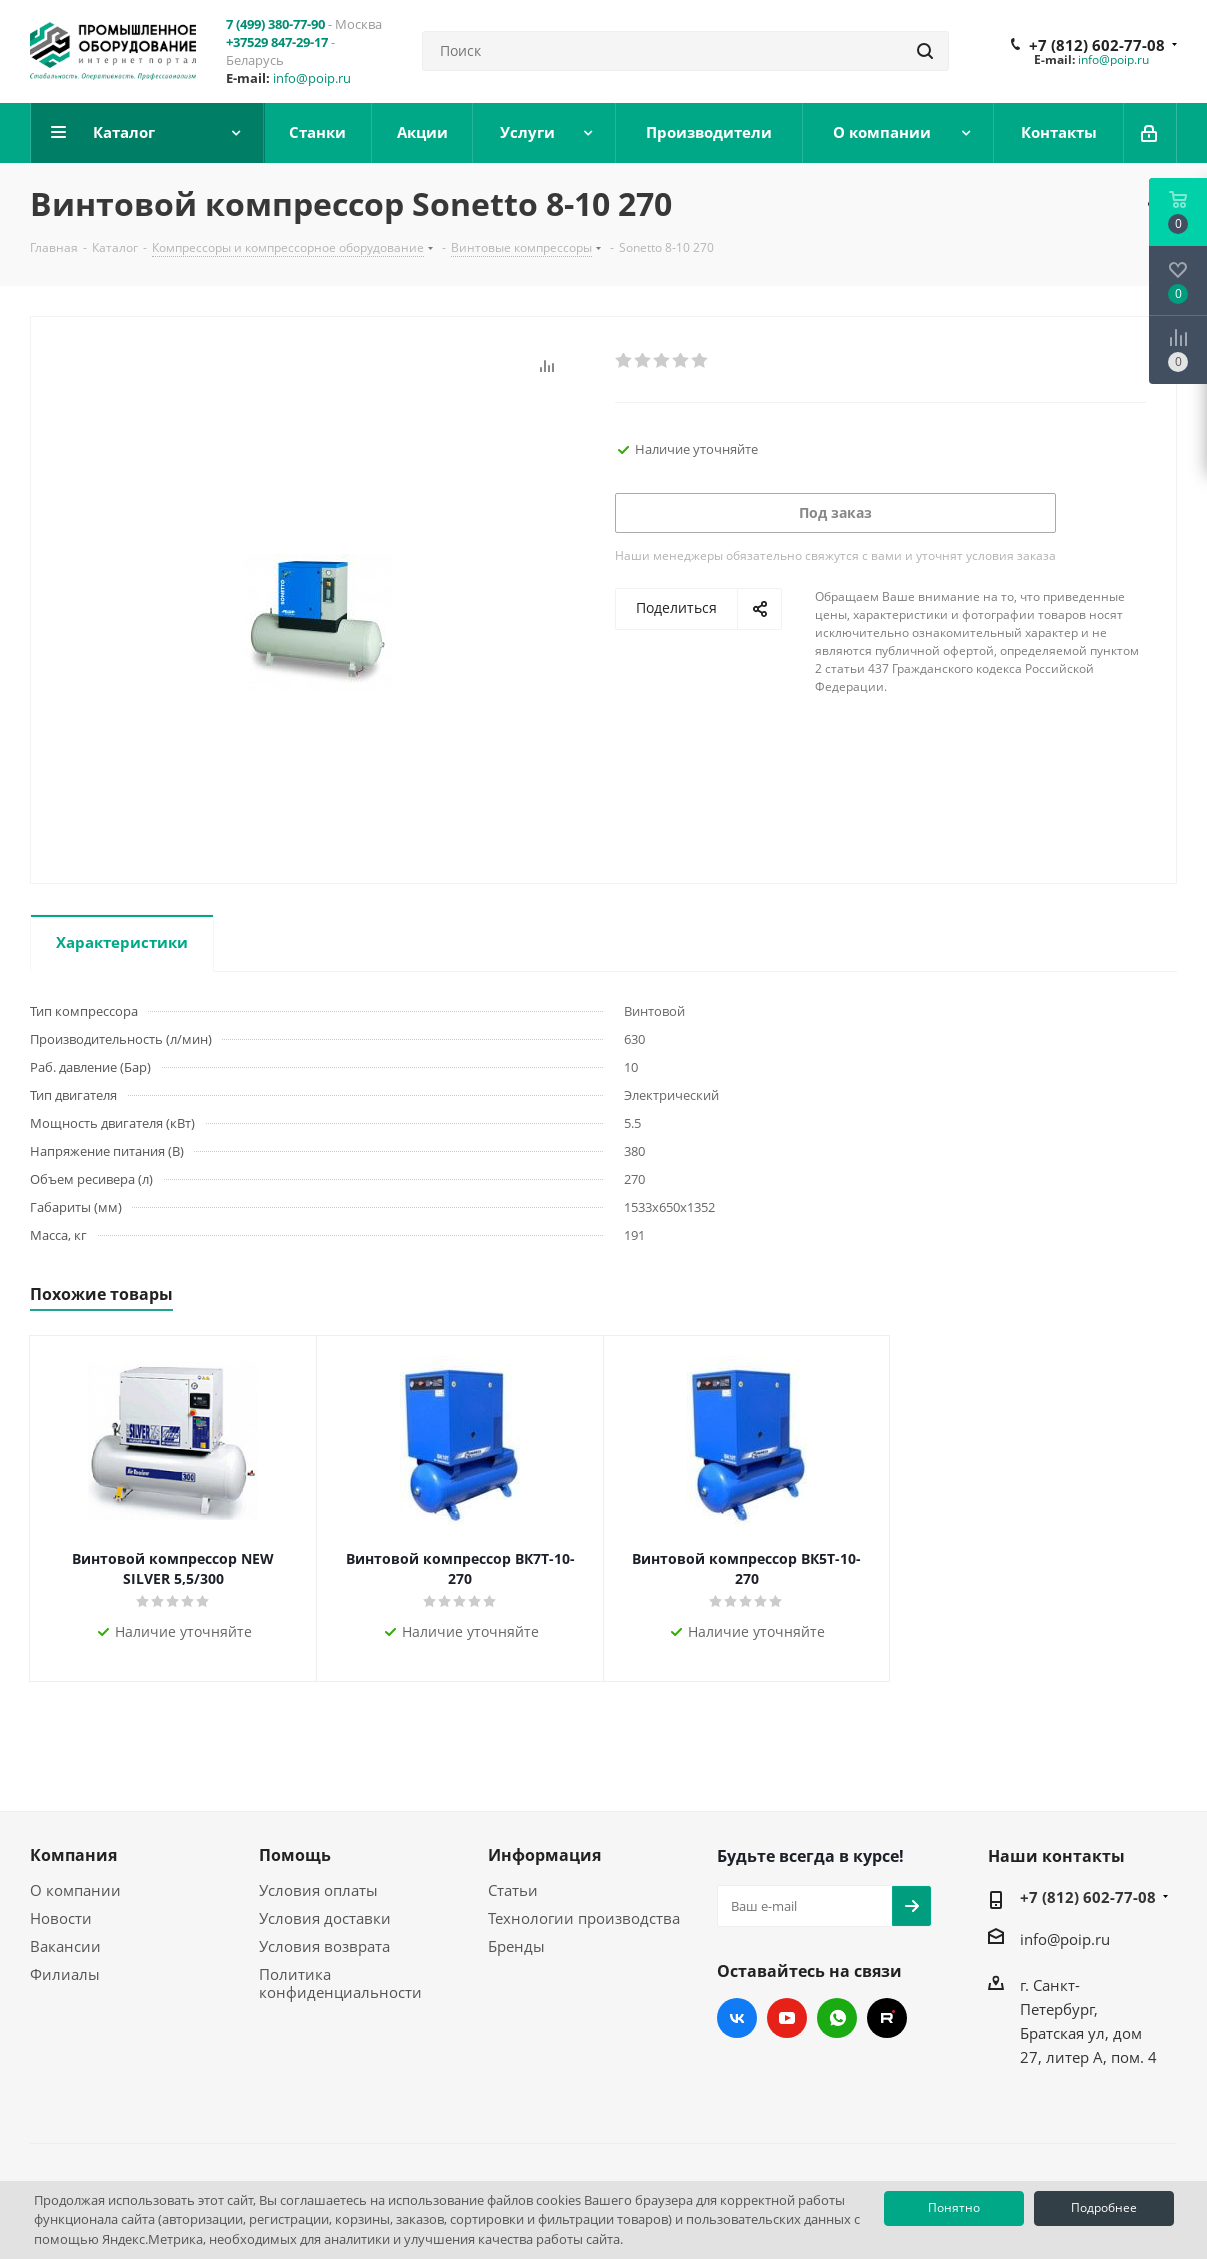 Image resolution: width=1207 pixels, height=2259 pixels. Describe the element at coordinates (73, 1855) in the screenshot. I see `Компания` at that location.